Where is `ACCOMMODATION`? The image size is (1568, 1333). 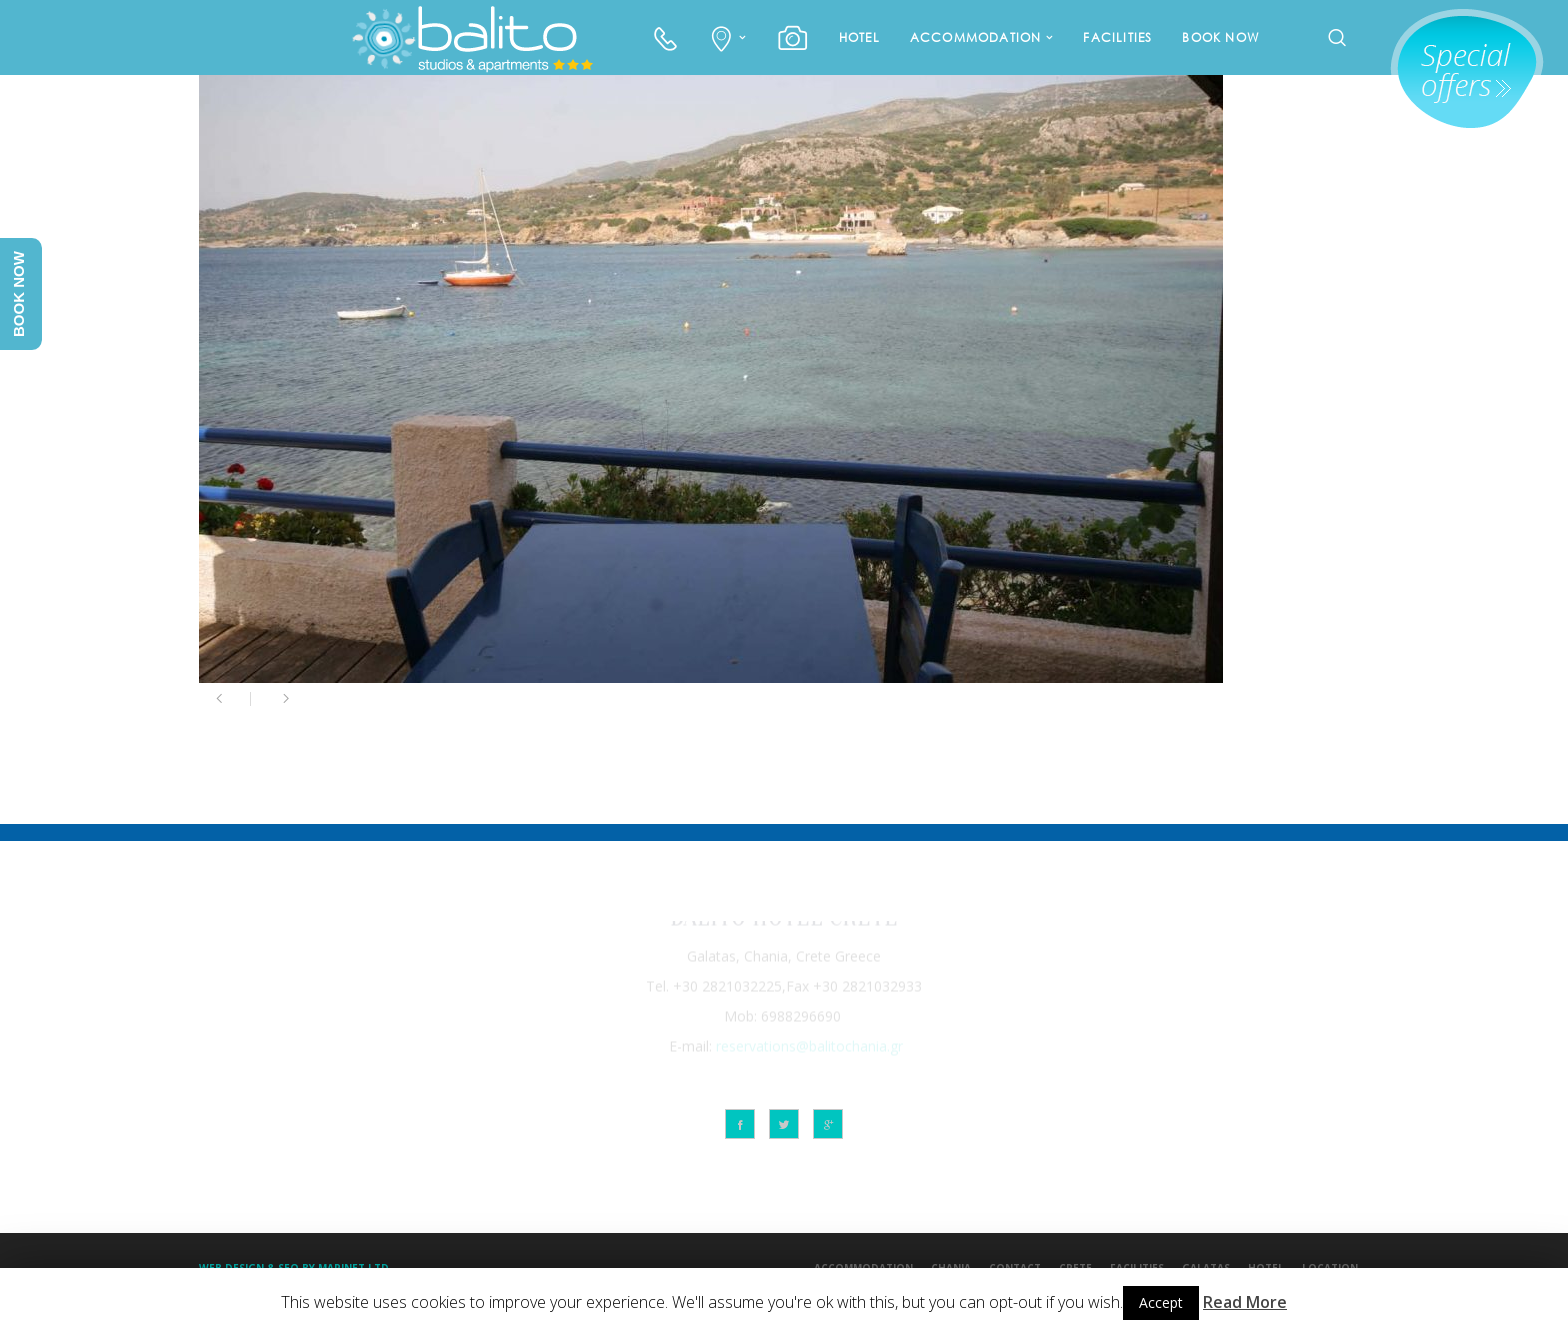
ACCOMMODATION is located at coordinates (976, 37).